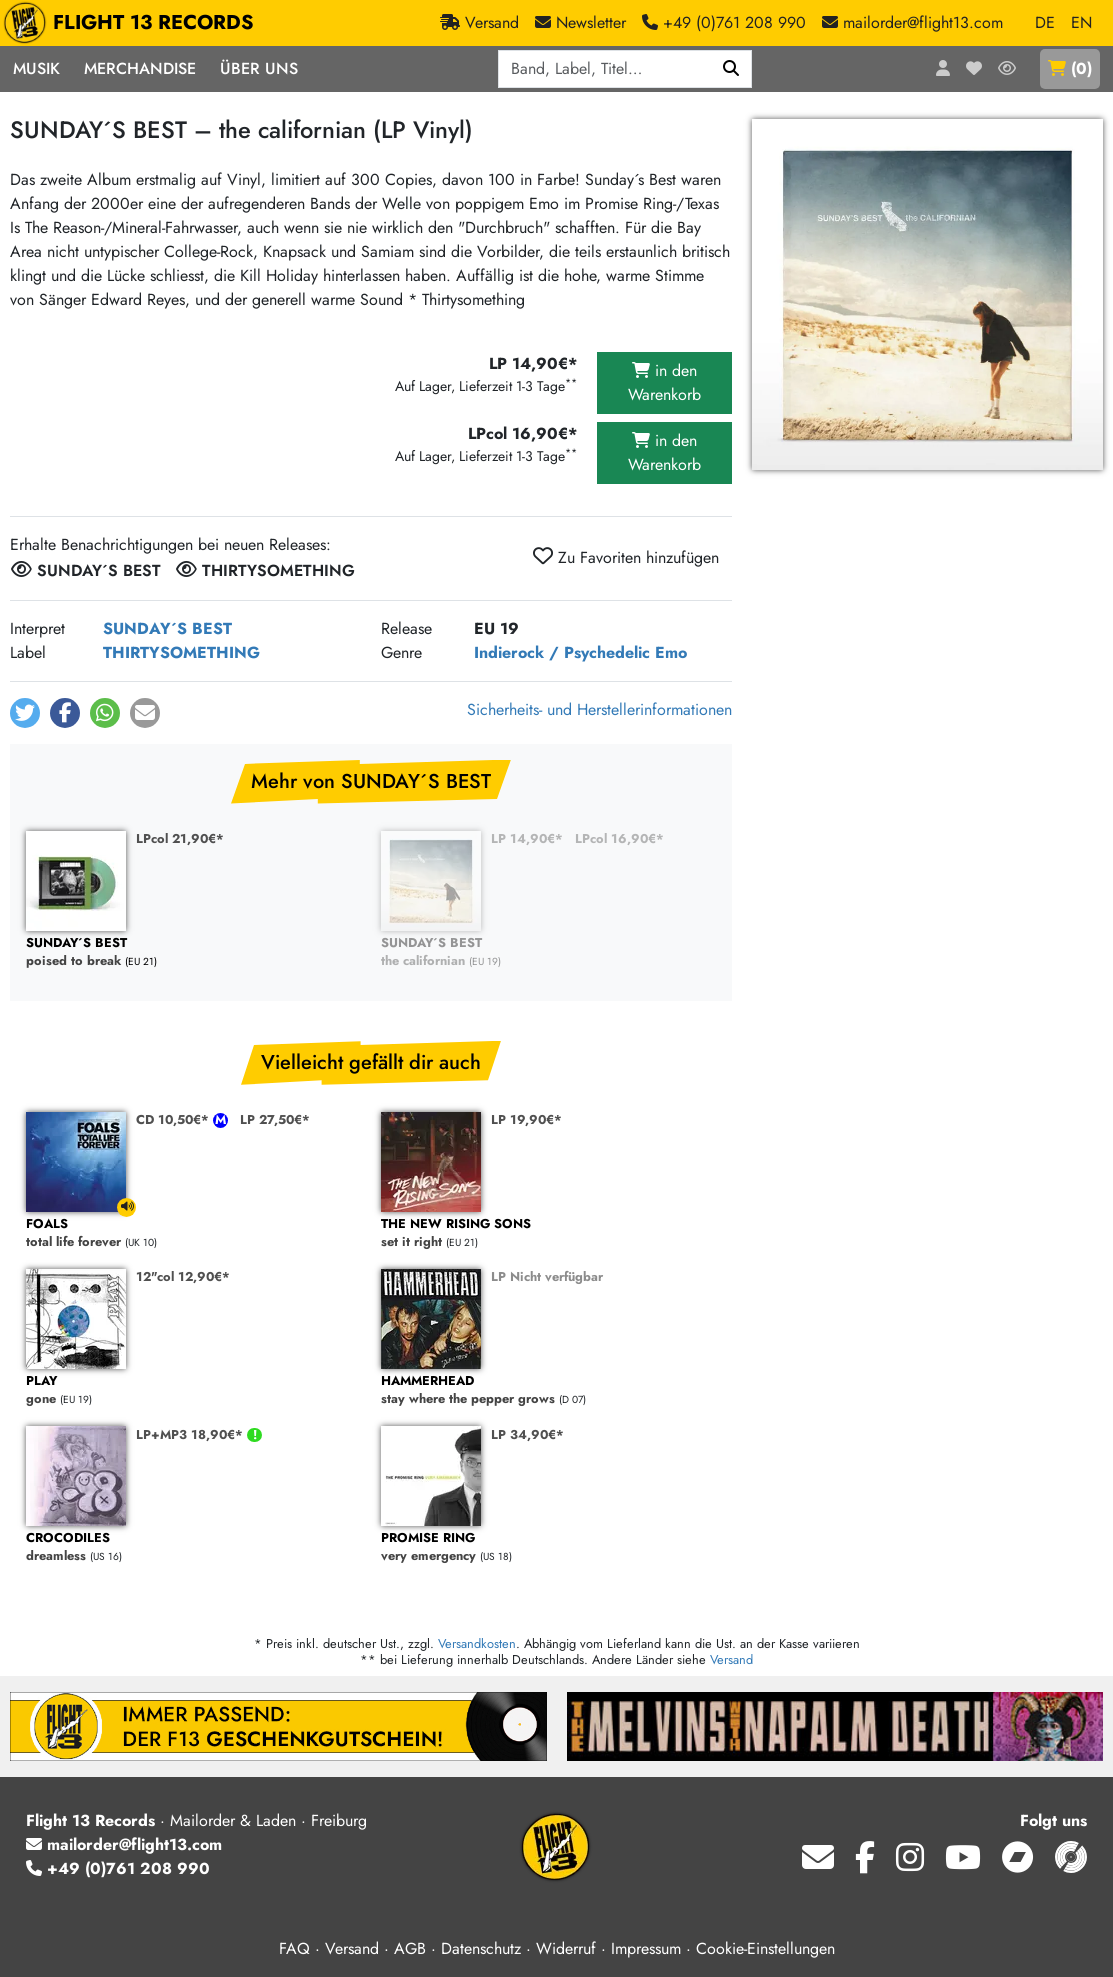 The width and height of the screenshot is (1113, 1977). Describe the element at coordinates (646, 1948) in the screenshot. I see `Impressum` at that location.